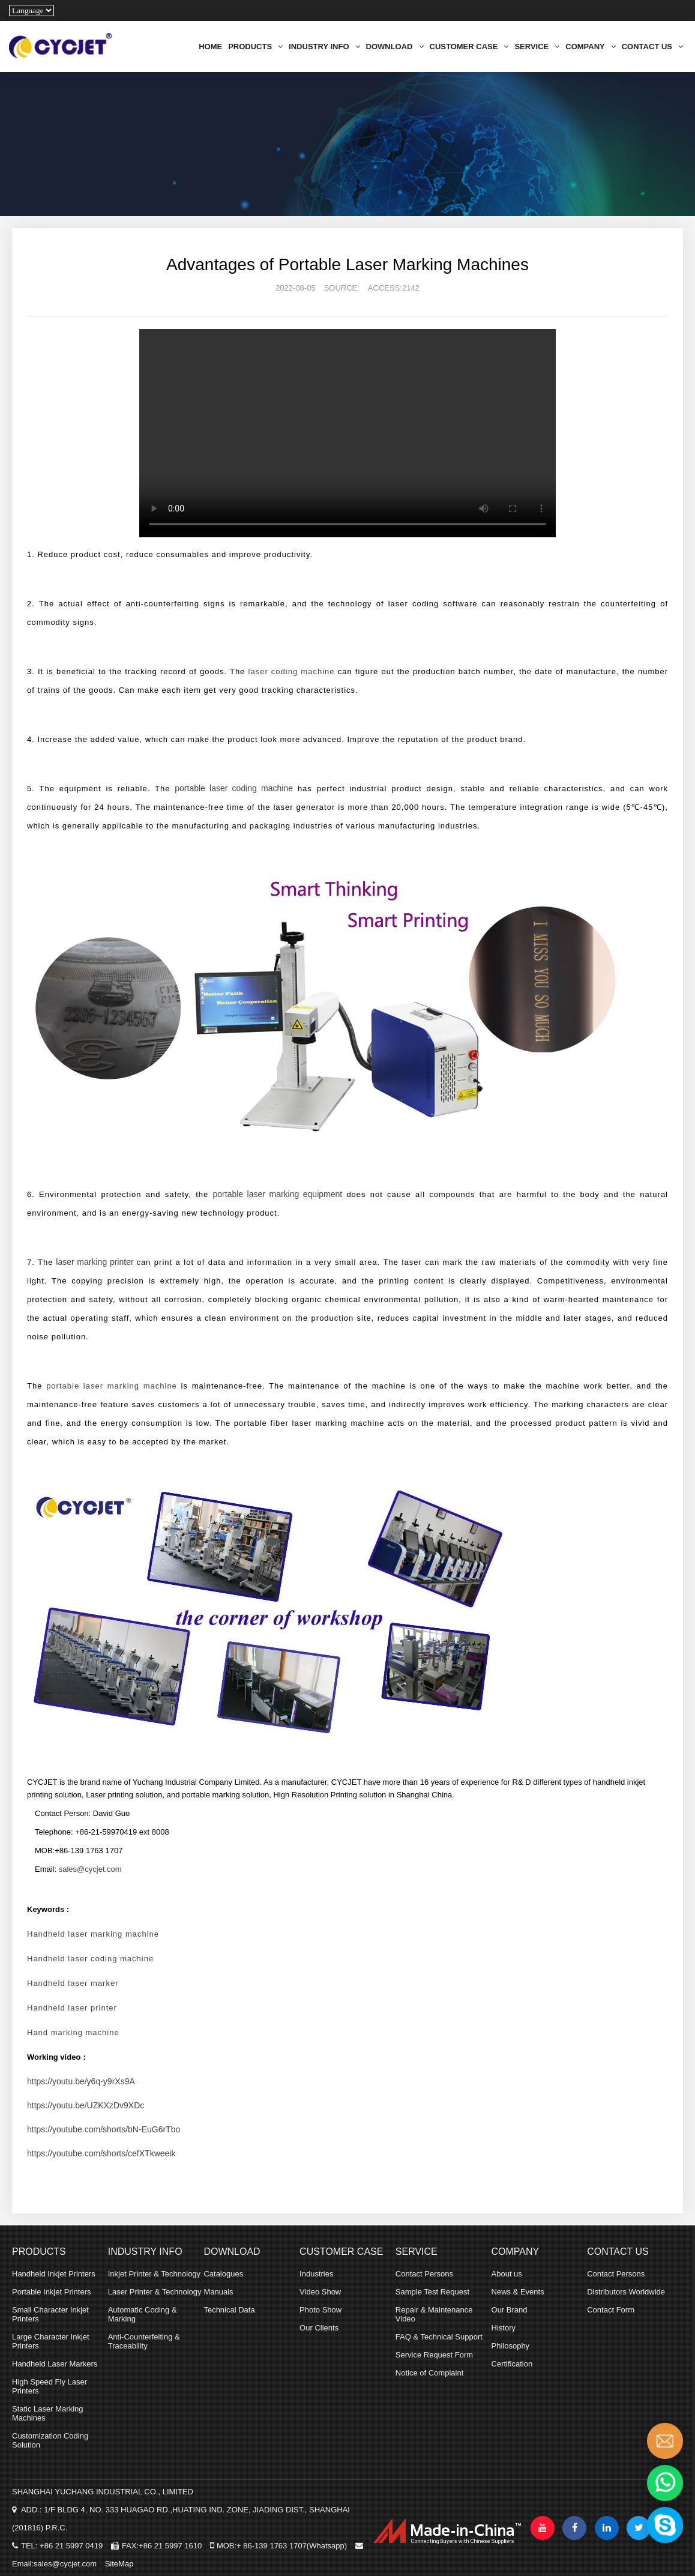 The image size is (695, 2576). What do you see at coordinates (154, 2273) in the screenshot?
I see `Inkjet Printer & Technology` at bounding box center [154, 2273].